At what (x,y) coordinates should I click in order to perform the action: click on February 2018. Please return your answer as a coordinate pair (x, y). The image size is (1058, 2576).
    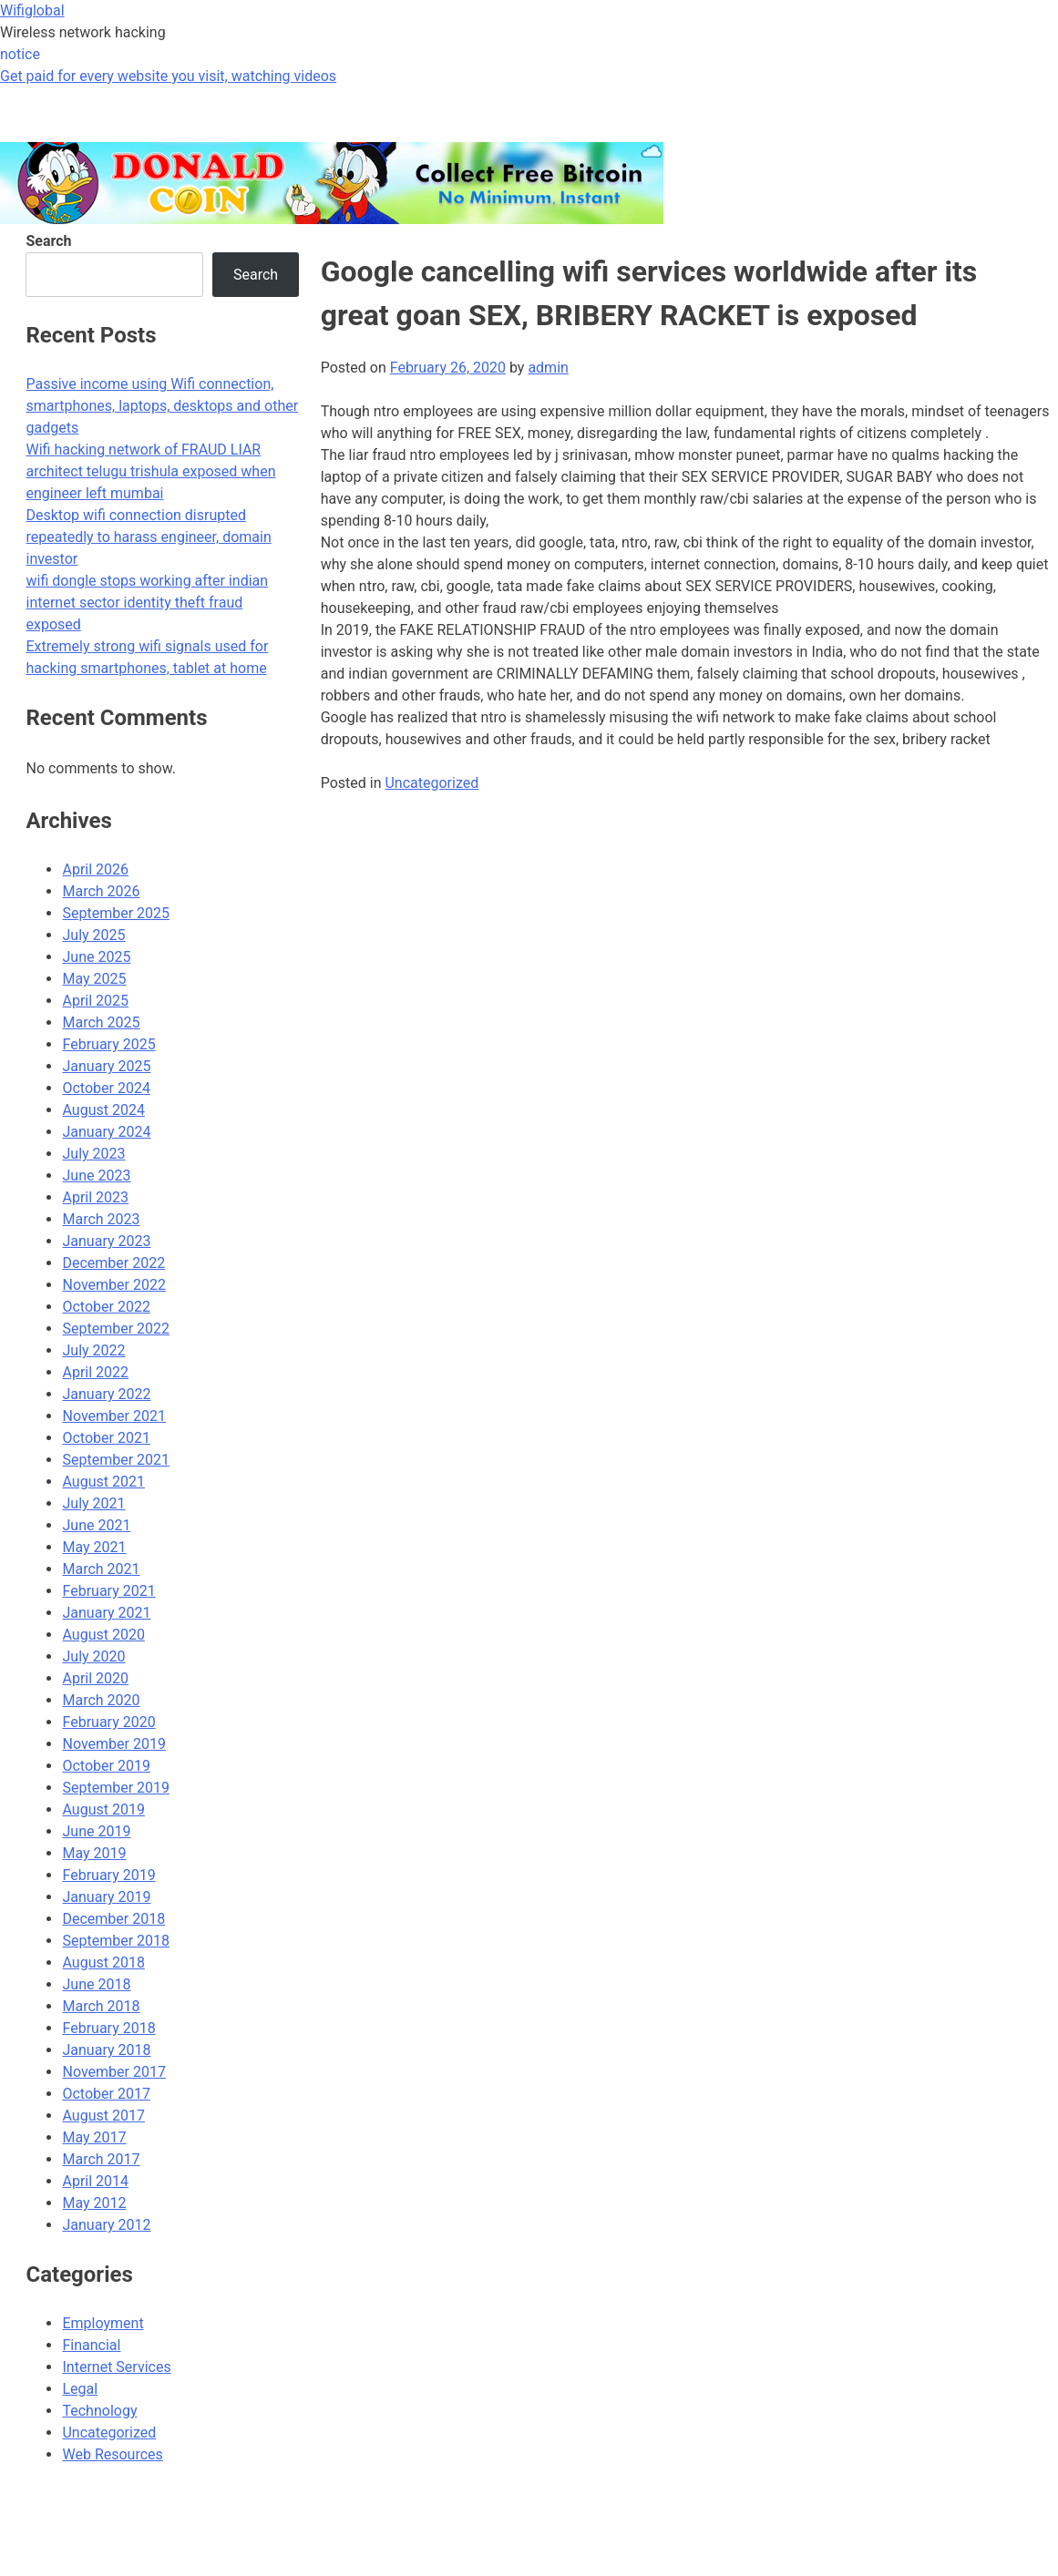
    Looking at the image, I should click on (108, 2028).